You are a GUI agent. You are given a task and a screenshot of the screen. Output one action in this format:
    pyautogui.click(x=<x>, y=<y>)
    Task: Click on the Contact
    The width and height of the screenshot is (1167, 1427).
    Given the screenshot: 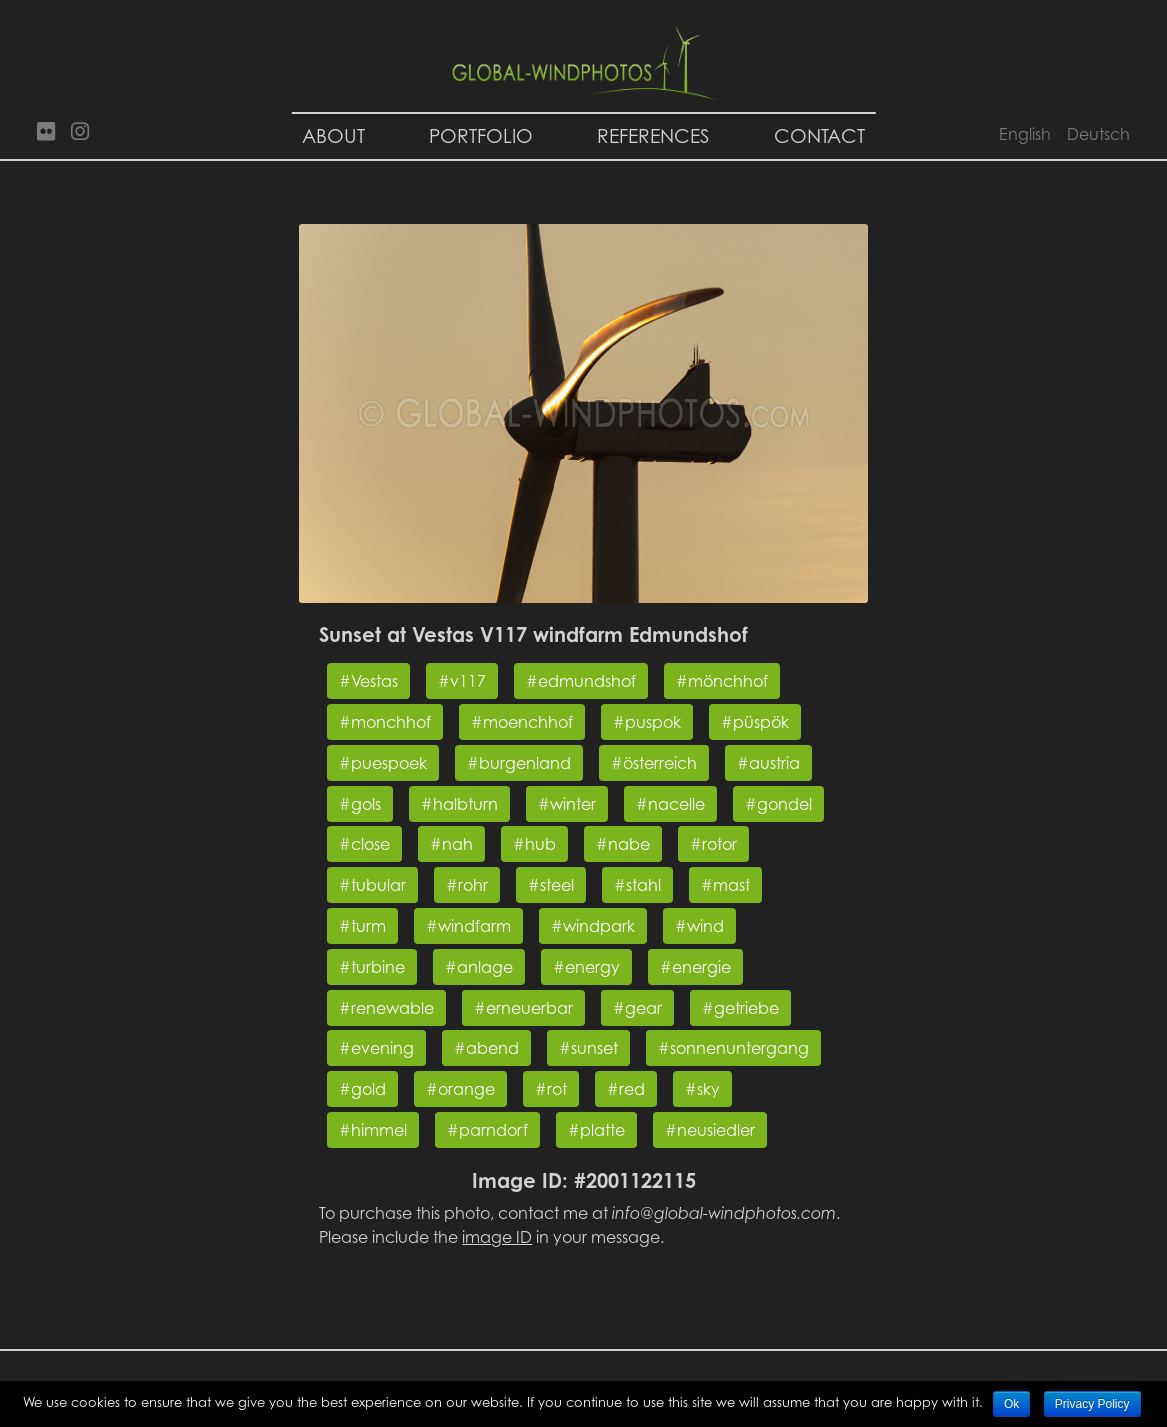 What is the action you would take?
    pyautogui.click(x=819, y=135)
    